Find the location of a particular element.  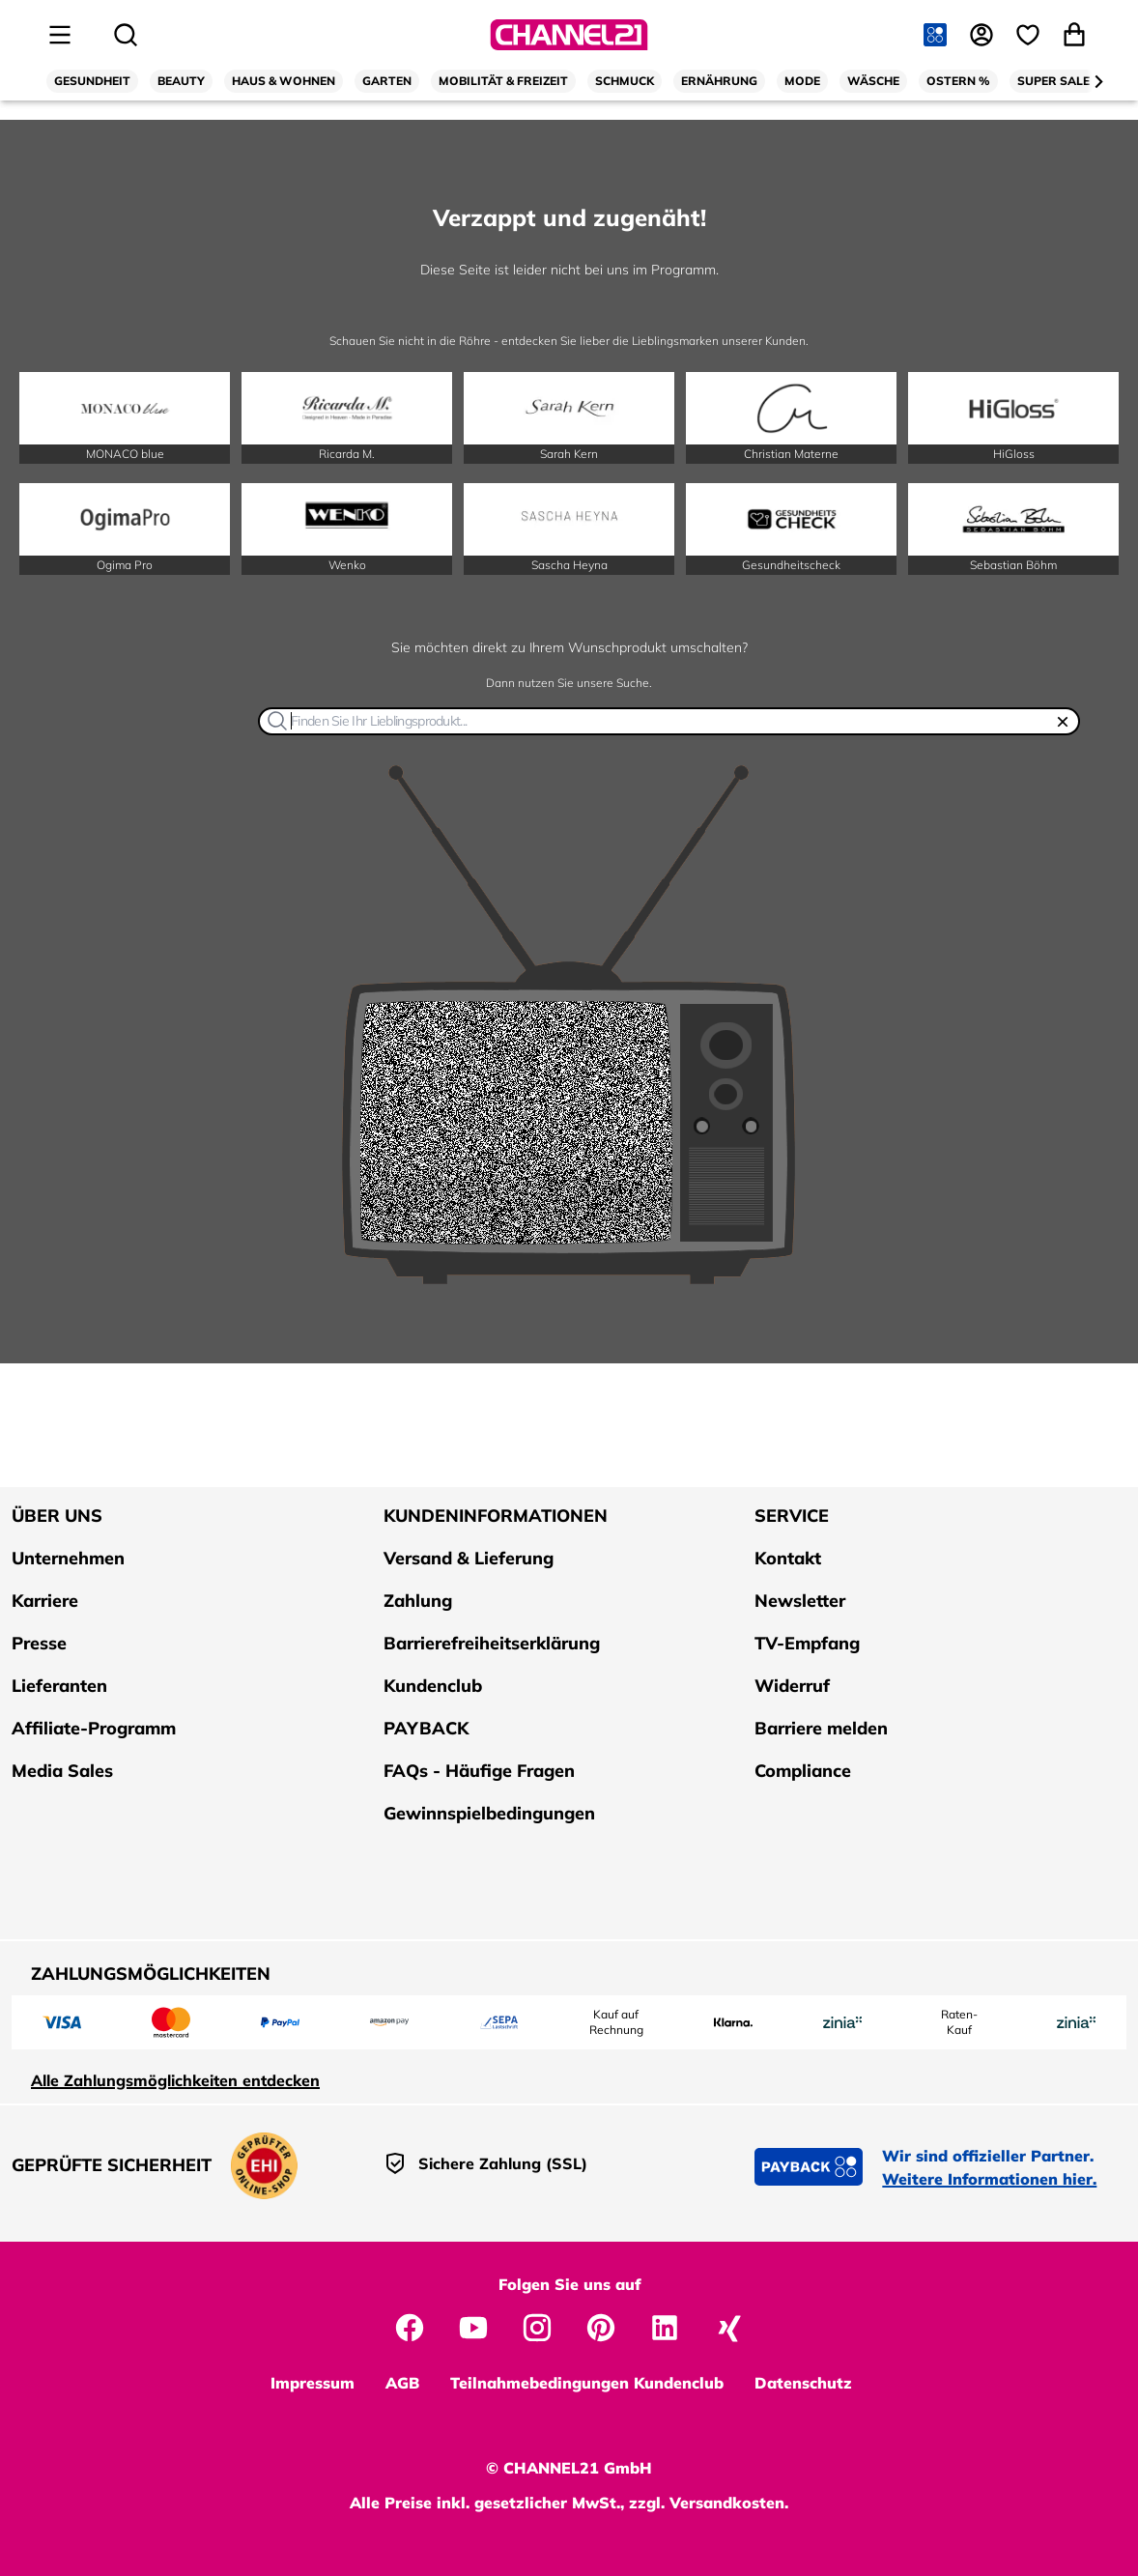

Gewinnspielbedingungen is located at coordinates (489, 1813).